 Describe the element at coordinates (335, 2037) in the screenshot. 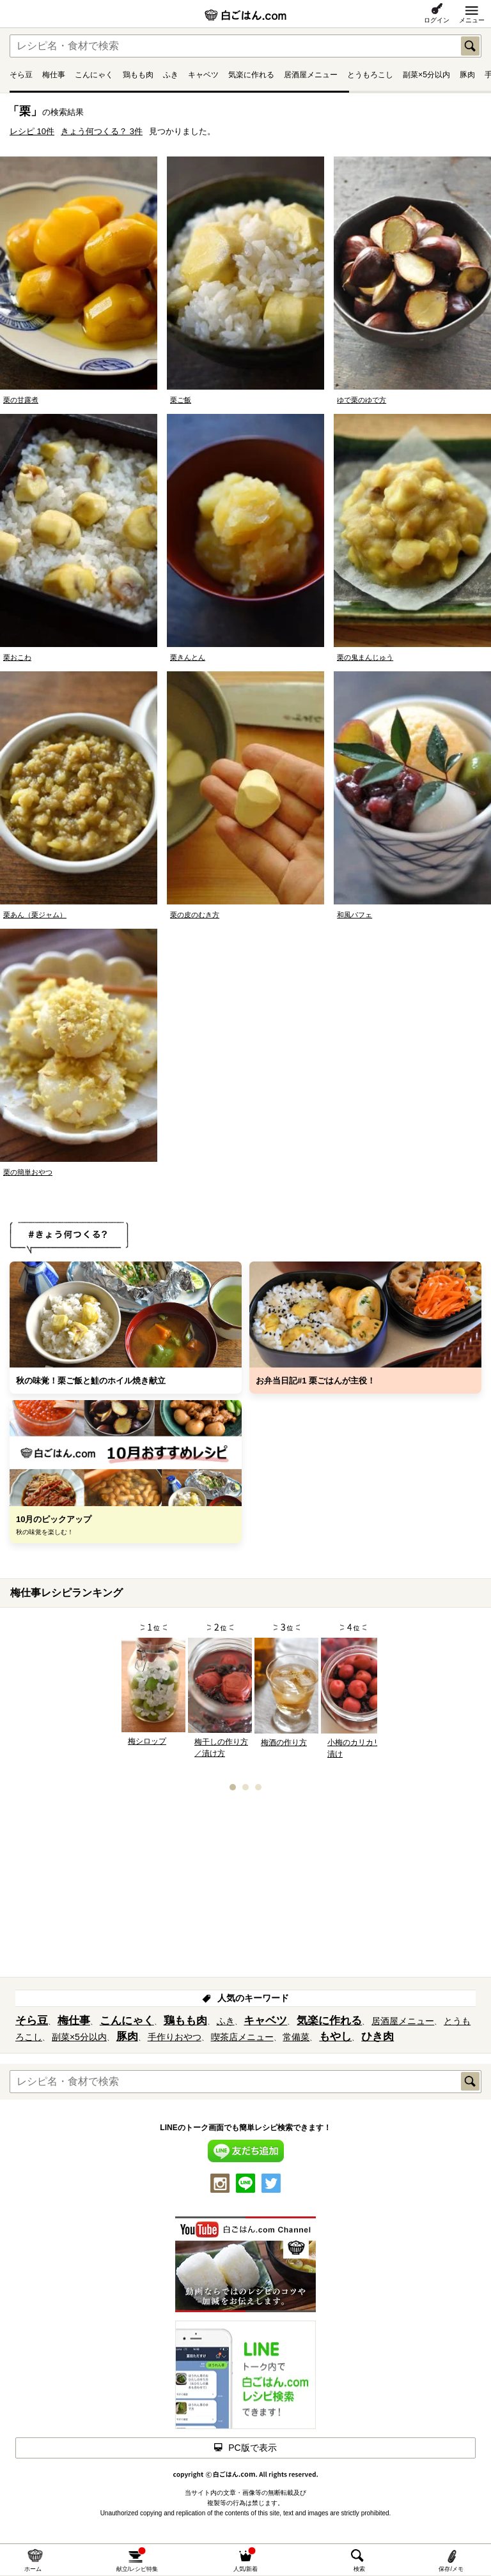

I see `もやし` at that location.